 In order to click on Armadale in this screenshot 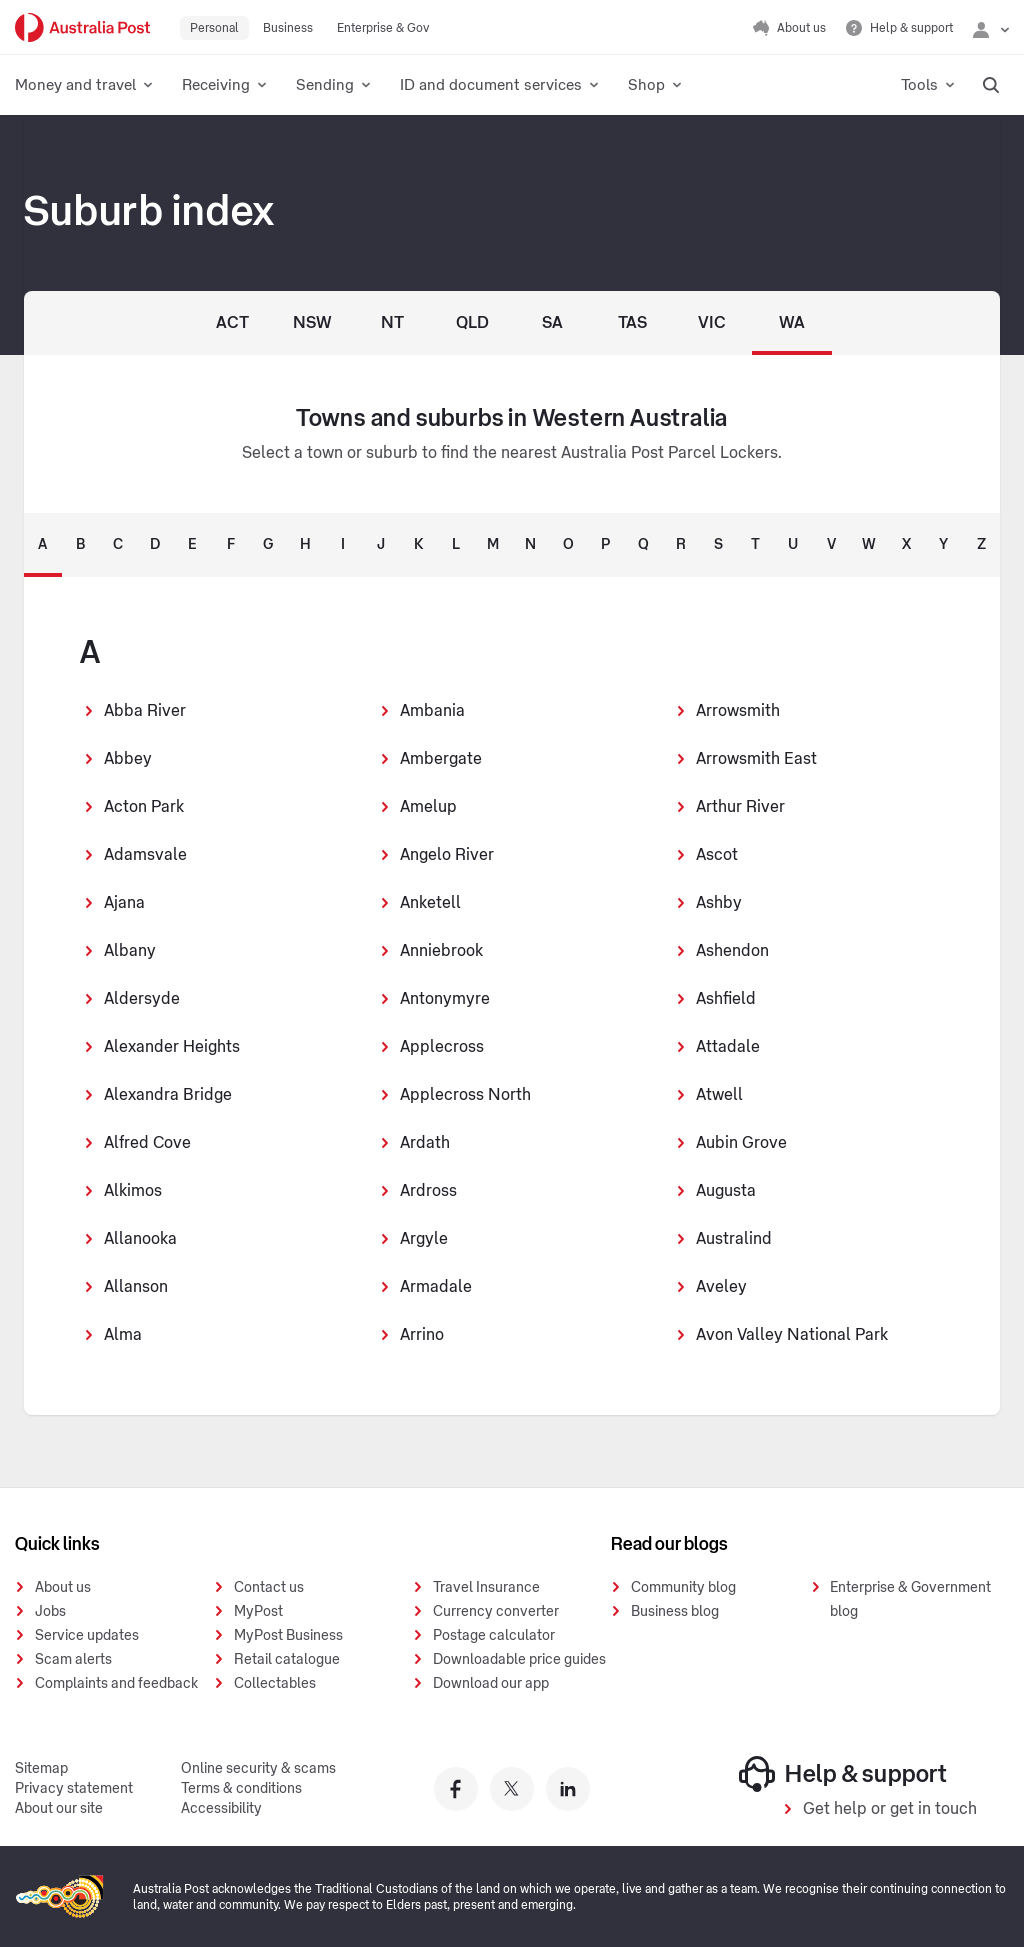, I will do `click(436, 1287)`.